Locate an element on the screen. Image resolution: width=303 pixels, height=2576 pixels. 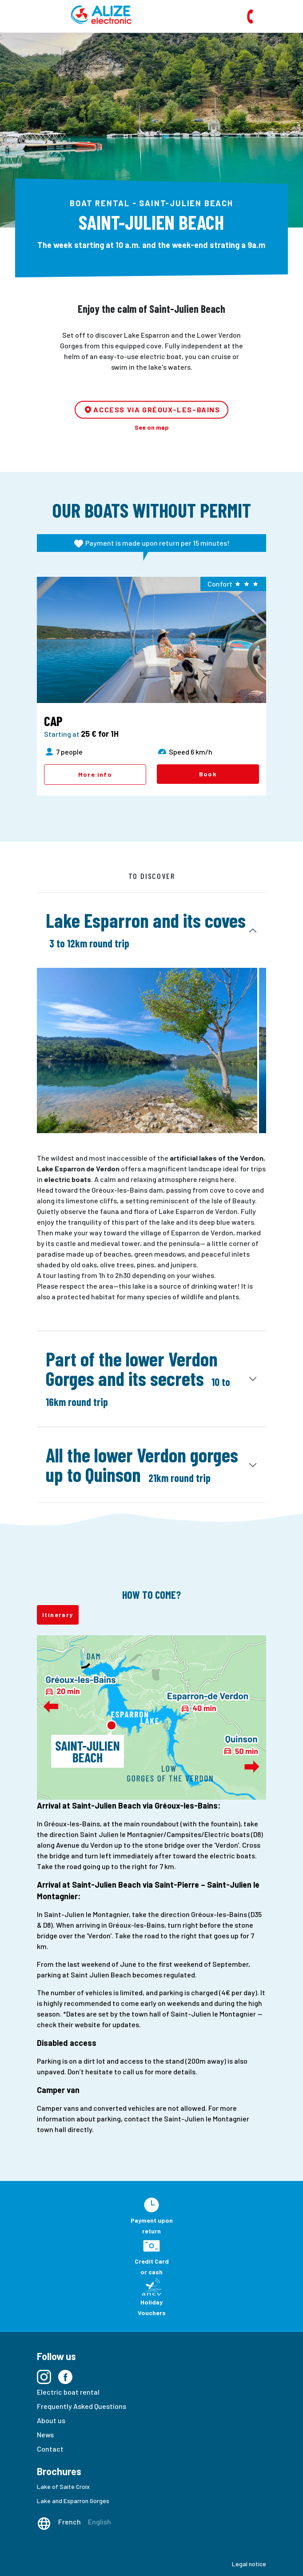
About us is located at coordinates (51, 2420).